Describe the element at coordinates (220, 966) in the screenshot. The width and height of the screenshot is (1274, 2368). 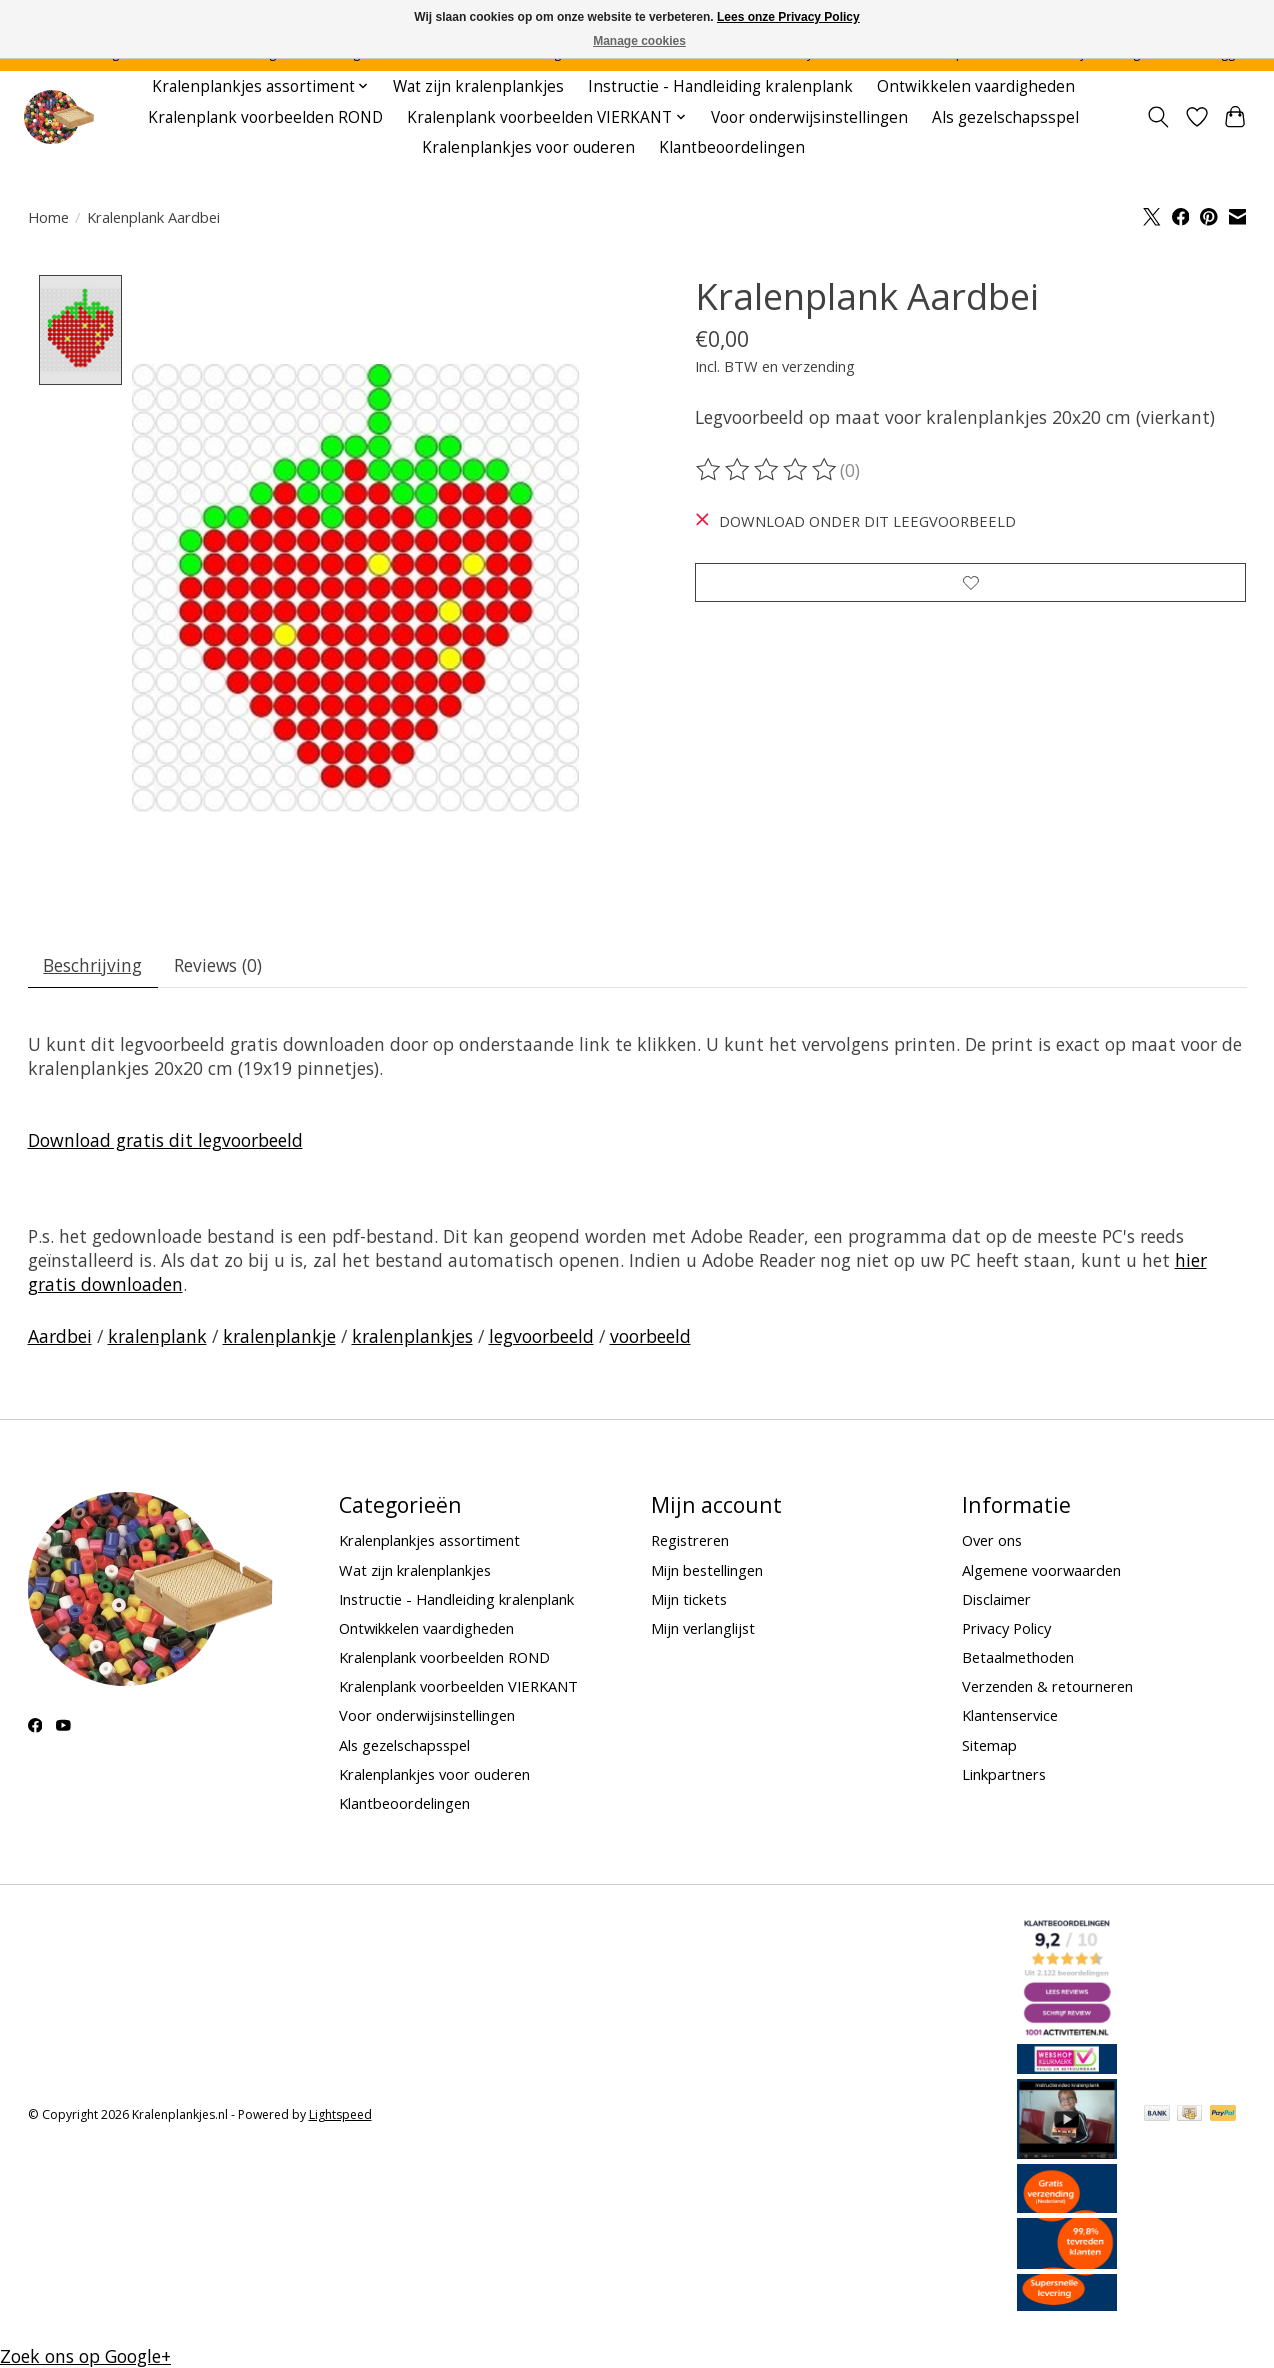
I see `Reviews (0) [tab]` at that location.